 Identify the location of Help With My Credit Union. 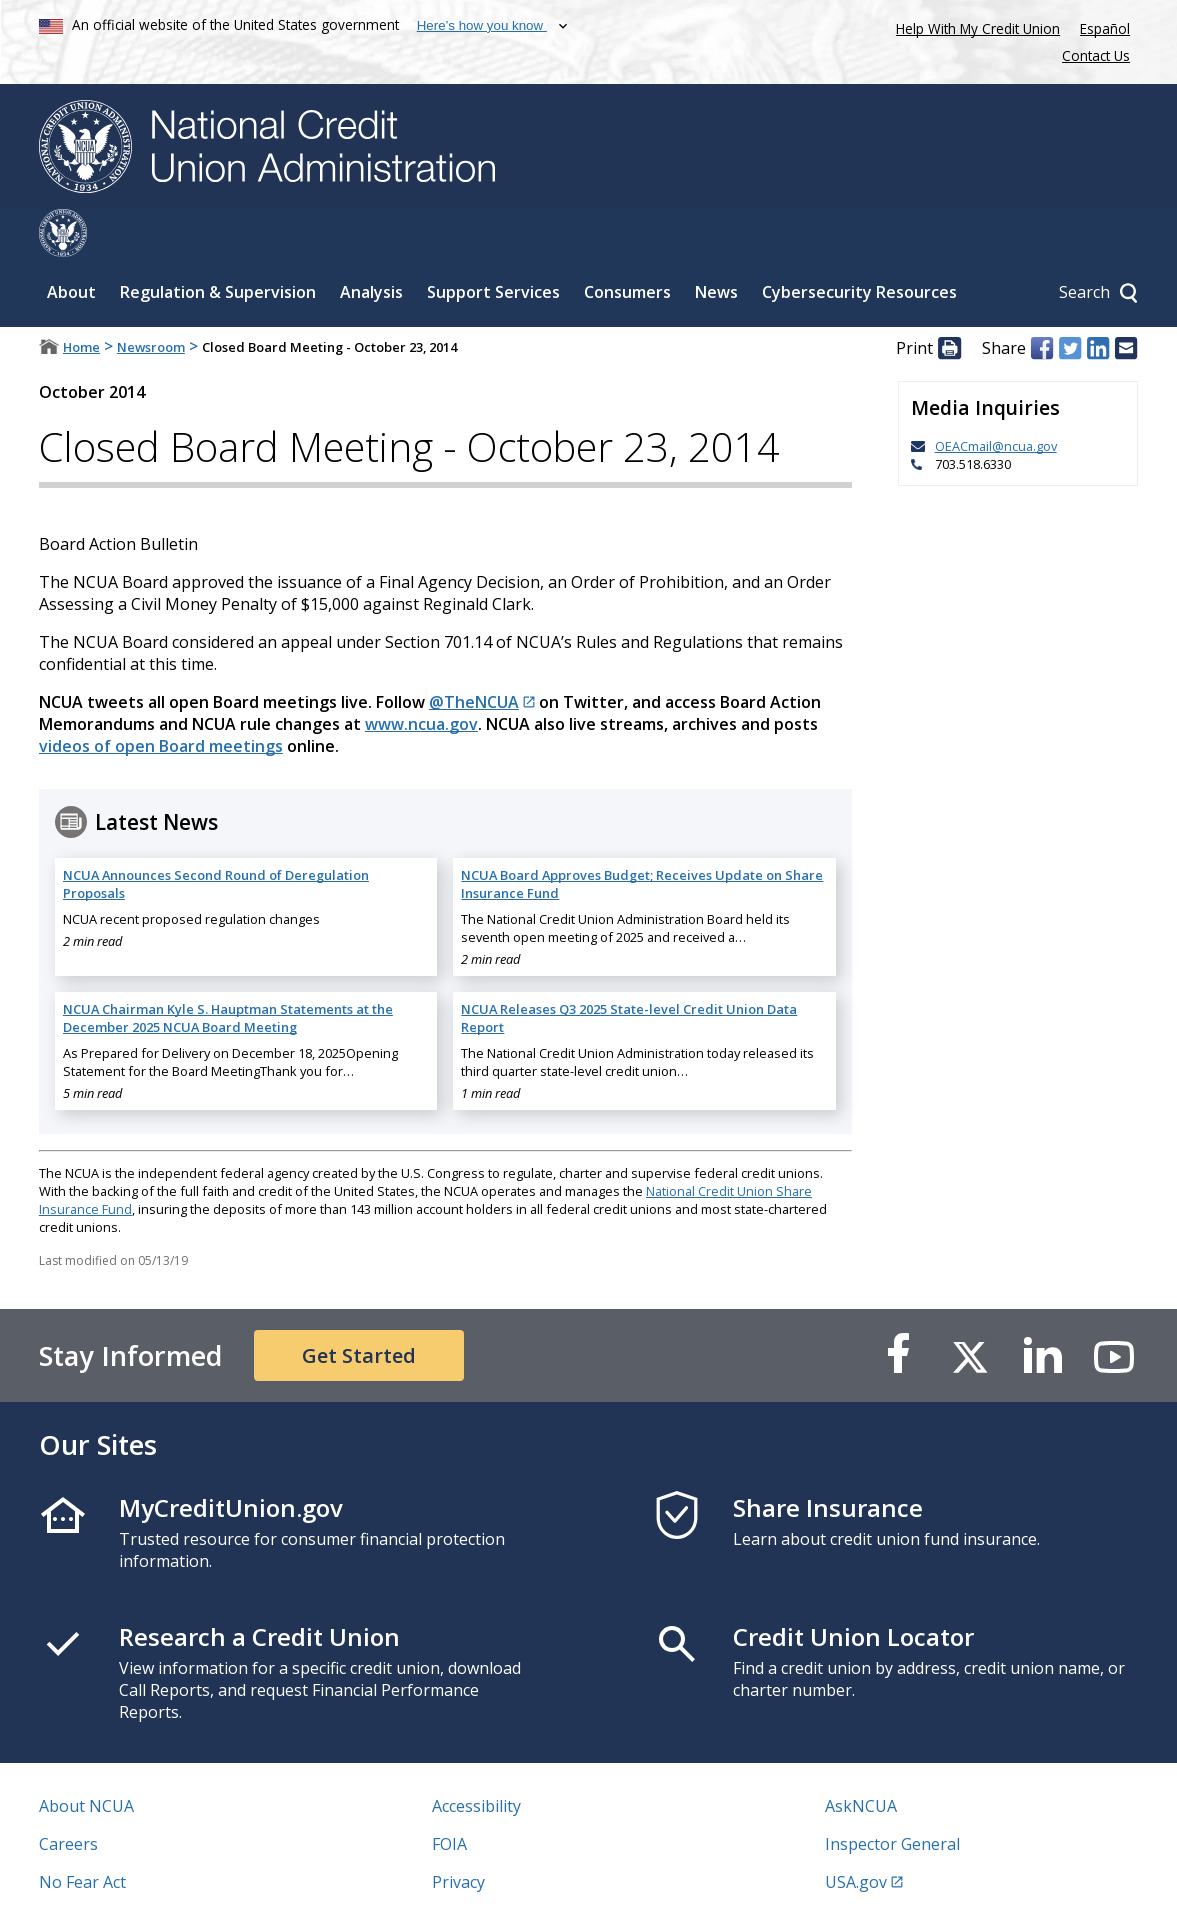
(974, 26).